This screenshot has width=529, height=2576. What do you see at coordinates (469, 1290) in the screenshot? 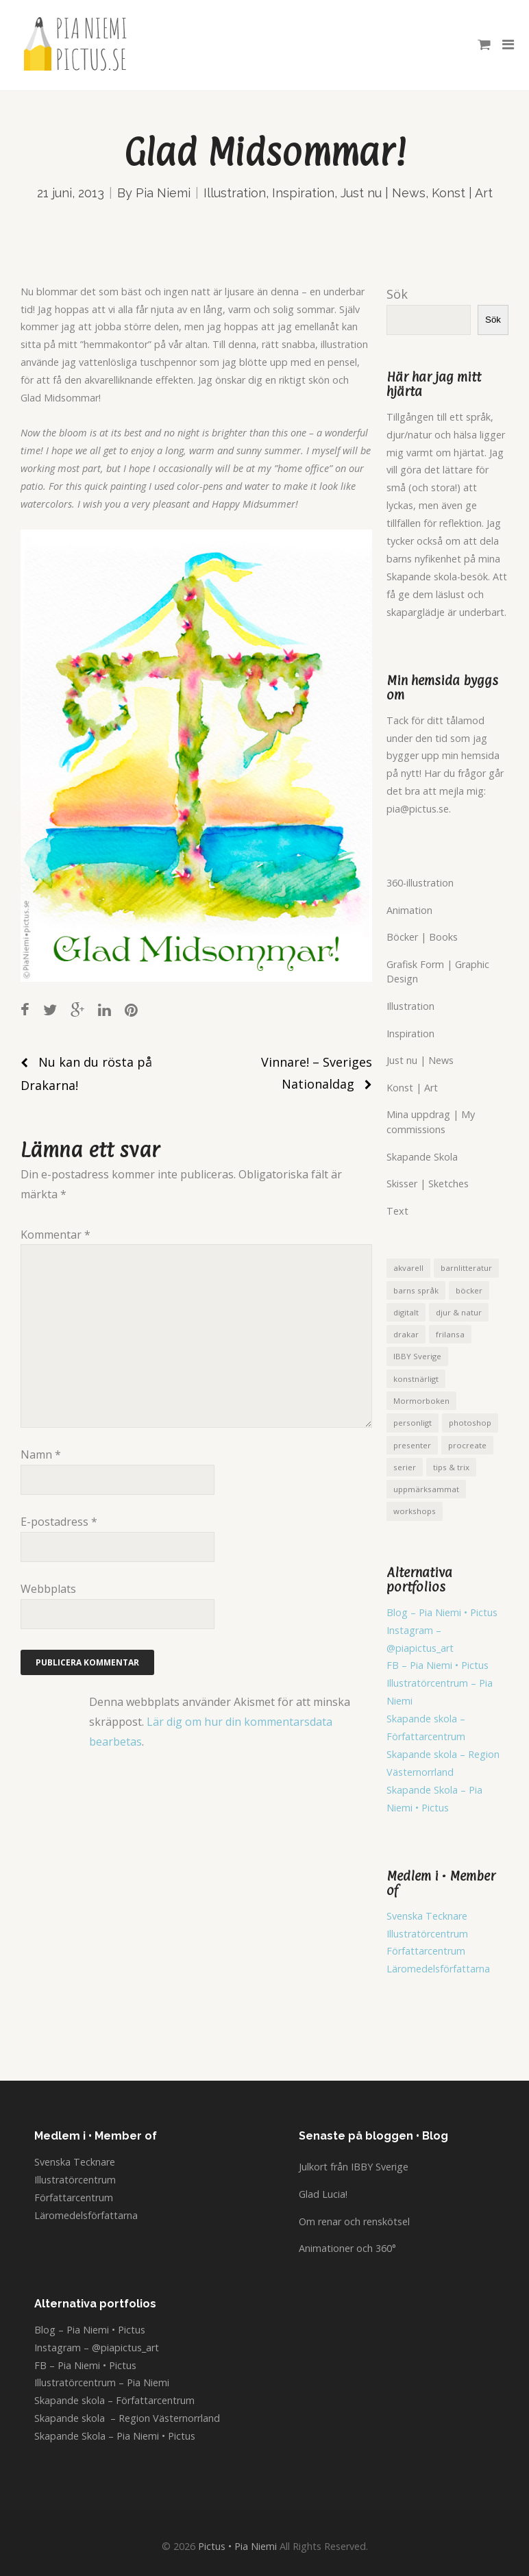
I see `böcker [böcker (8 objekt)]` at bounding box center [469, 1290].